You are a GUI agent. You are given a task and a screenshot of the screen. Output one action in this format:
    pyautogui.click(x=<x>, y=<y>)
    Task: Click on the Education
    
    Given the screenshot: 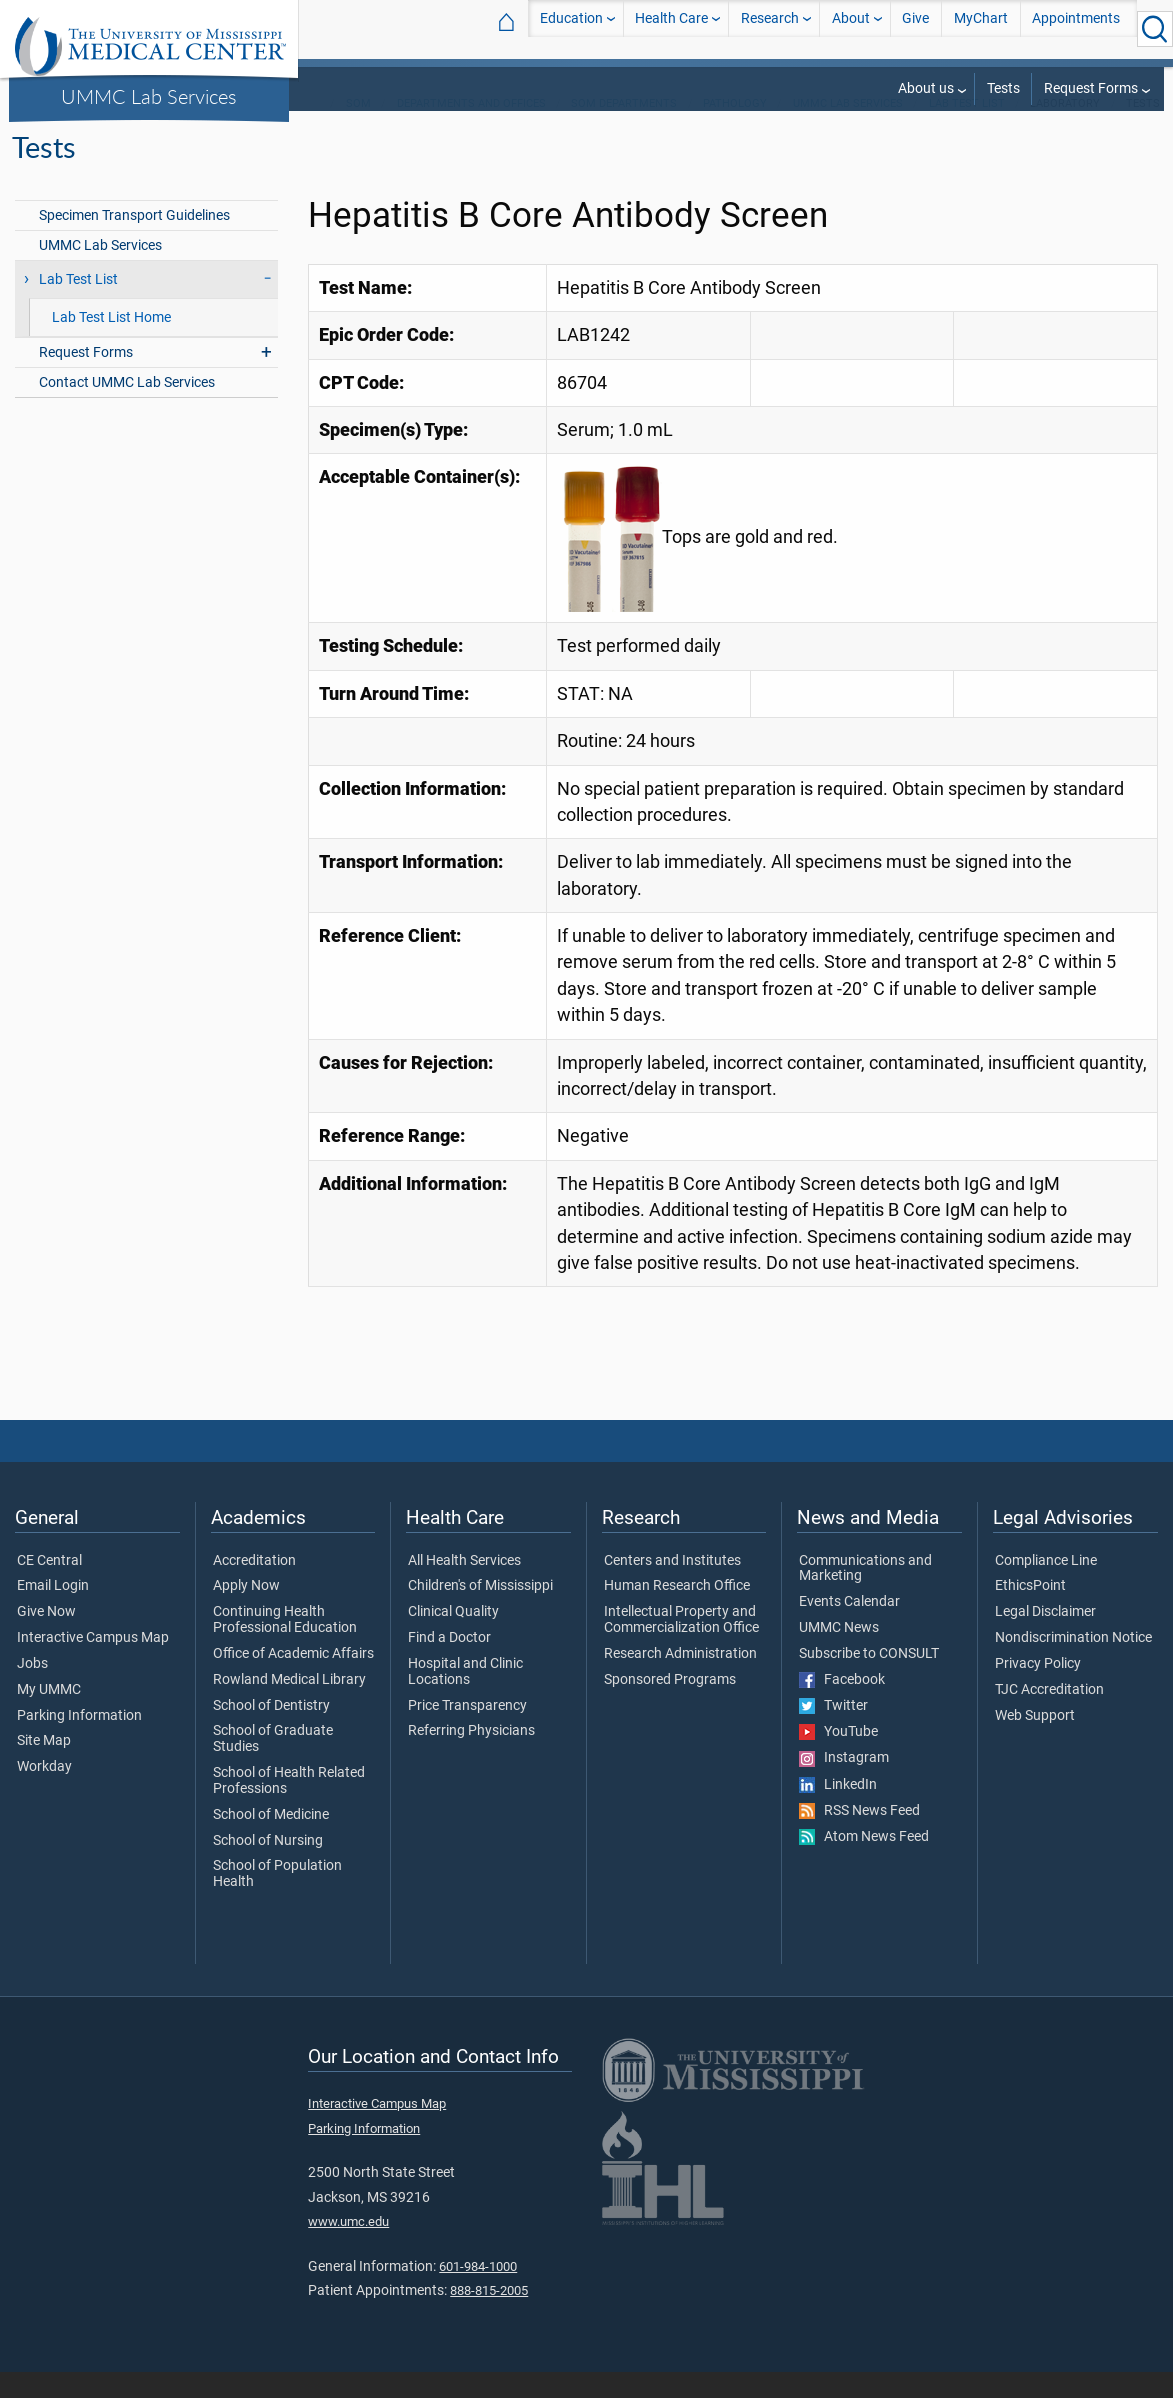 What is the action you would take?
    pyautogui.click(x=571, y=28)
    